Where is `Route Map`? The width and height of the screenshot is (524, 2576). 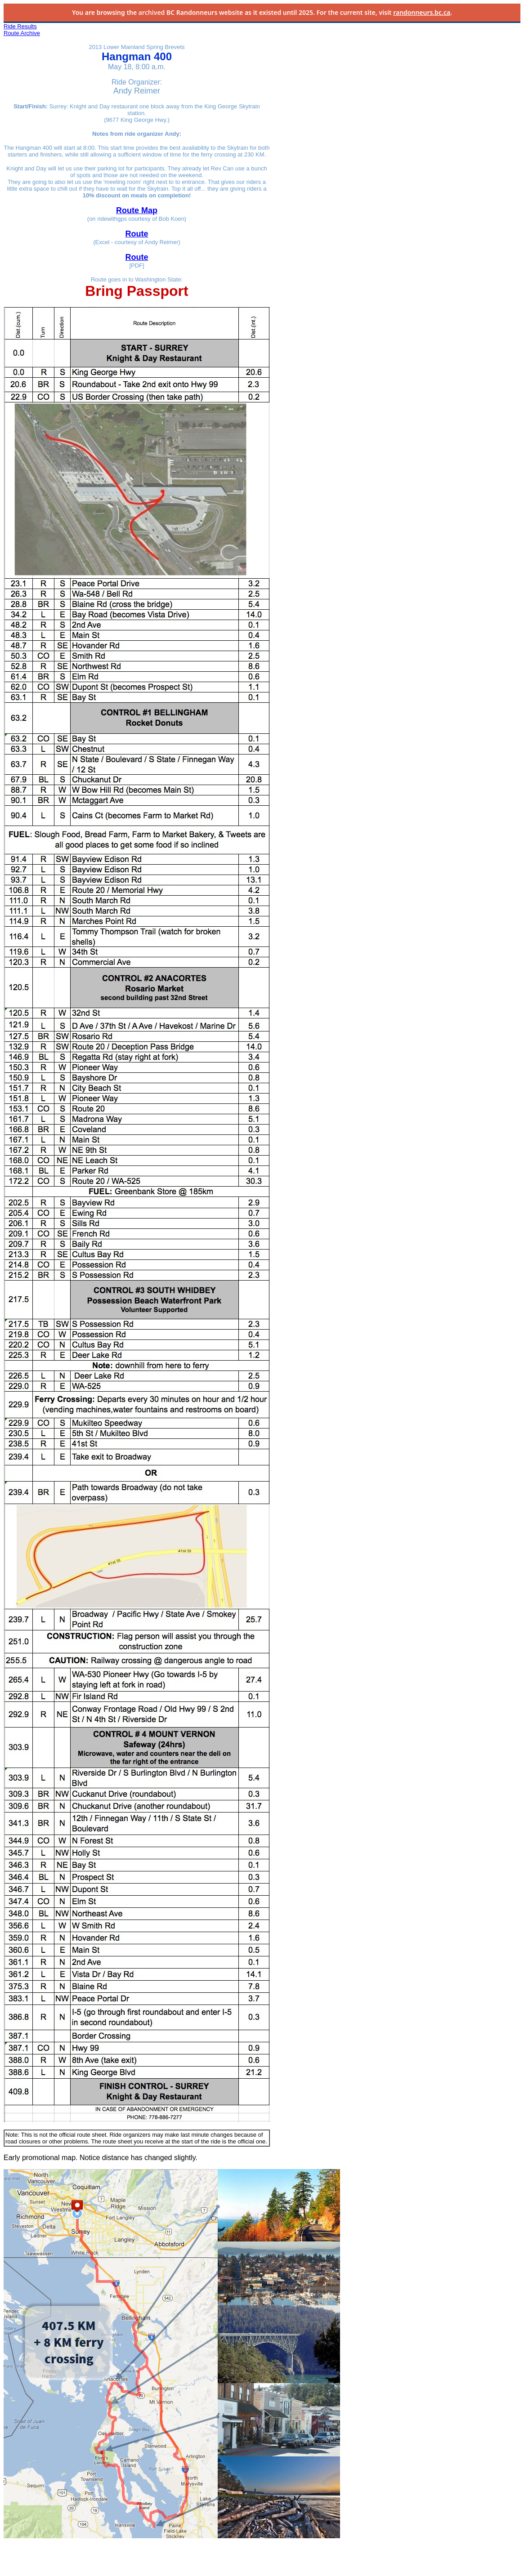 Route Map is located at coordinates (136, 210).